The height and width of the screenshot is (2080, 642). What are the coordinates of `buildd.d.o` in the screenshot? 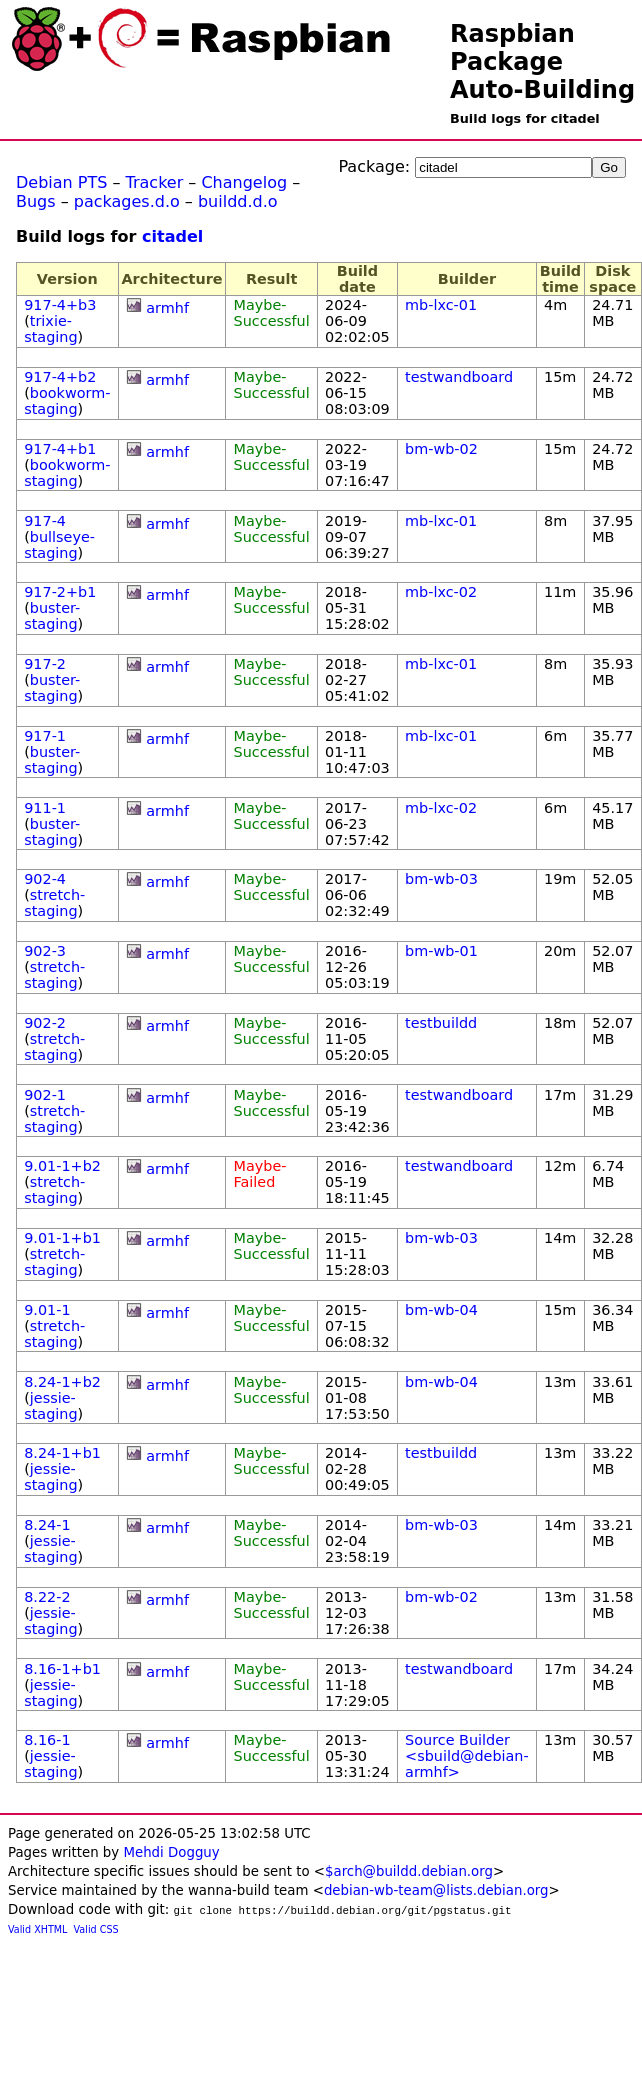 It's located at (238, 201).